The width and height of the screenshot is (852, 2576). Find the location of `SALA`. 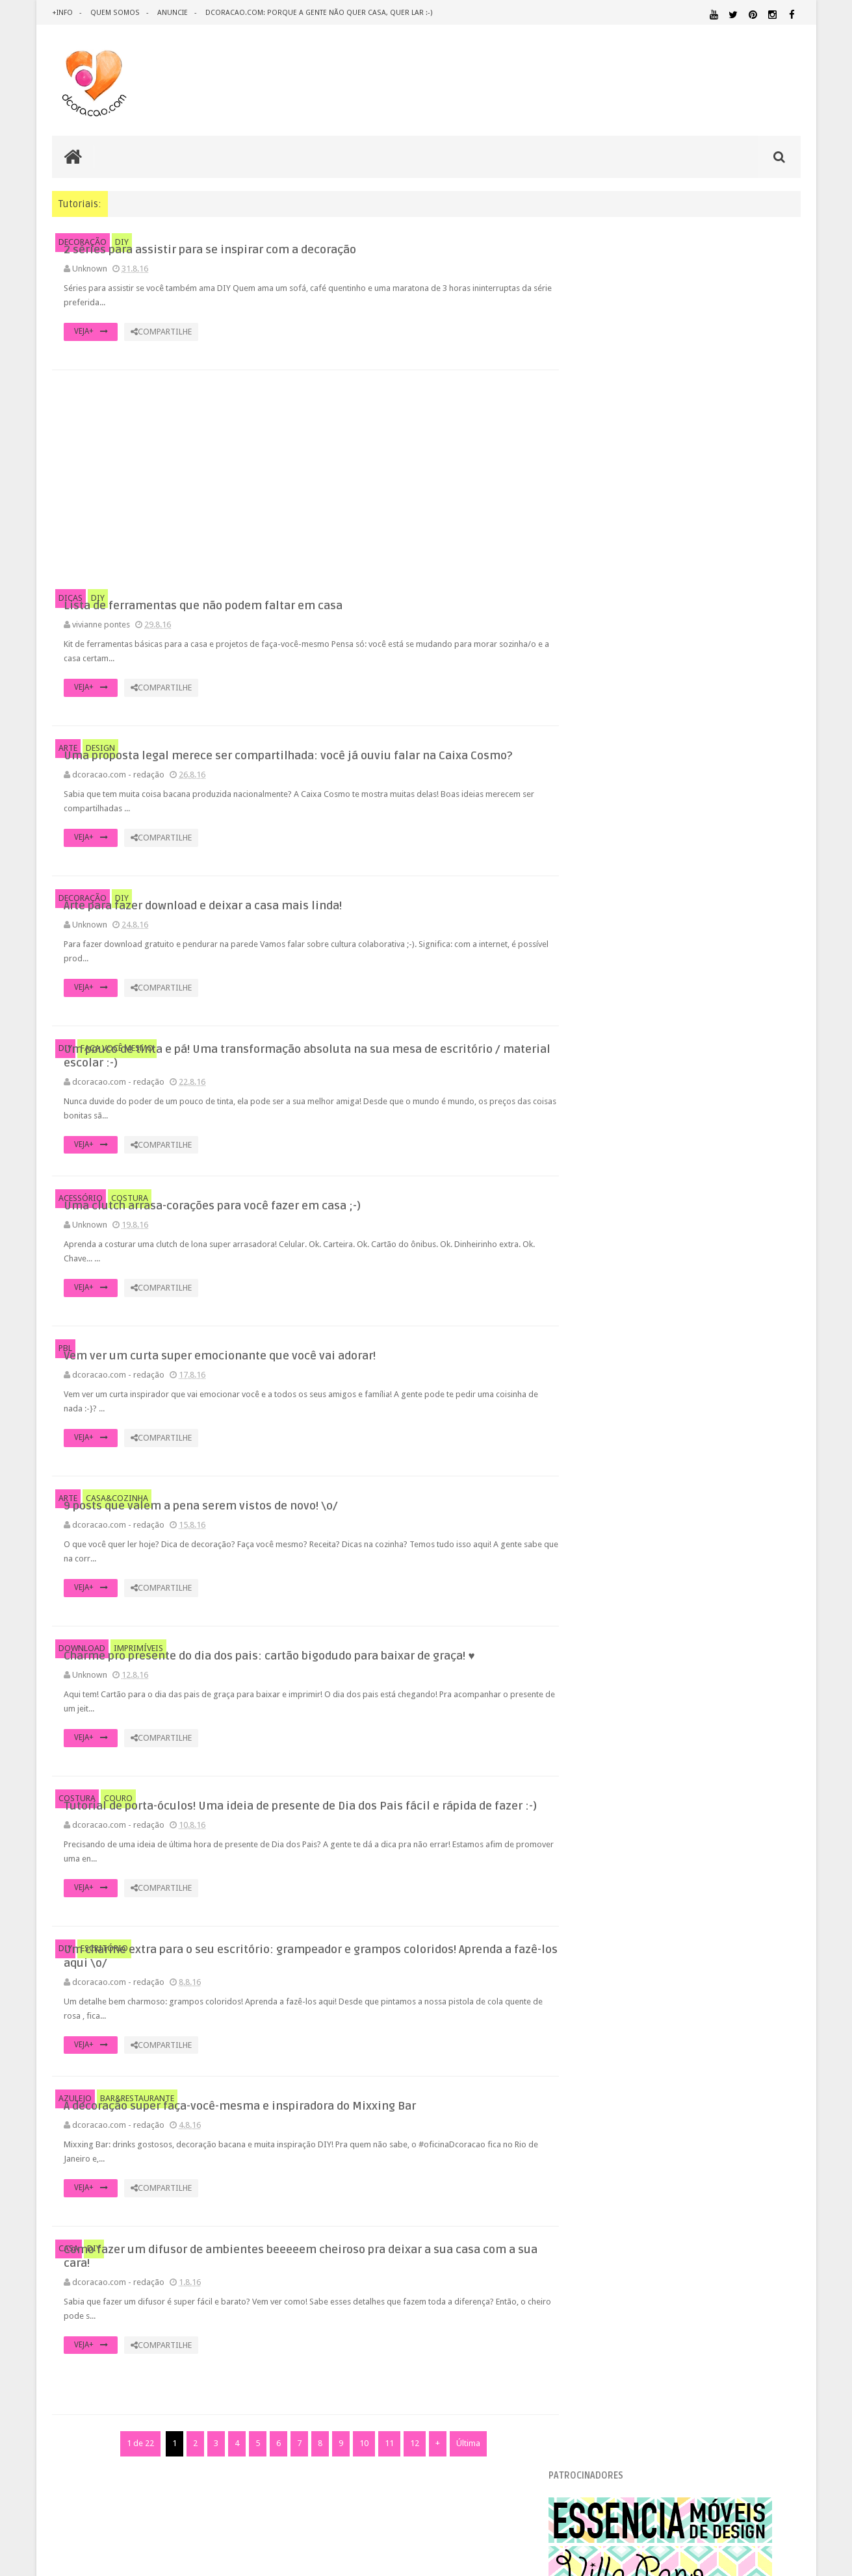

SALA is located at coordinates (656, 2176).